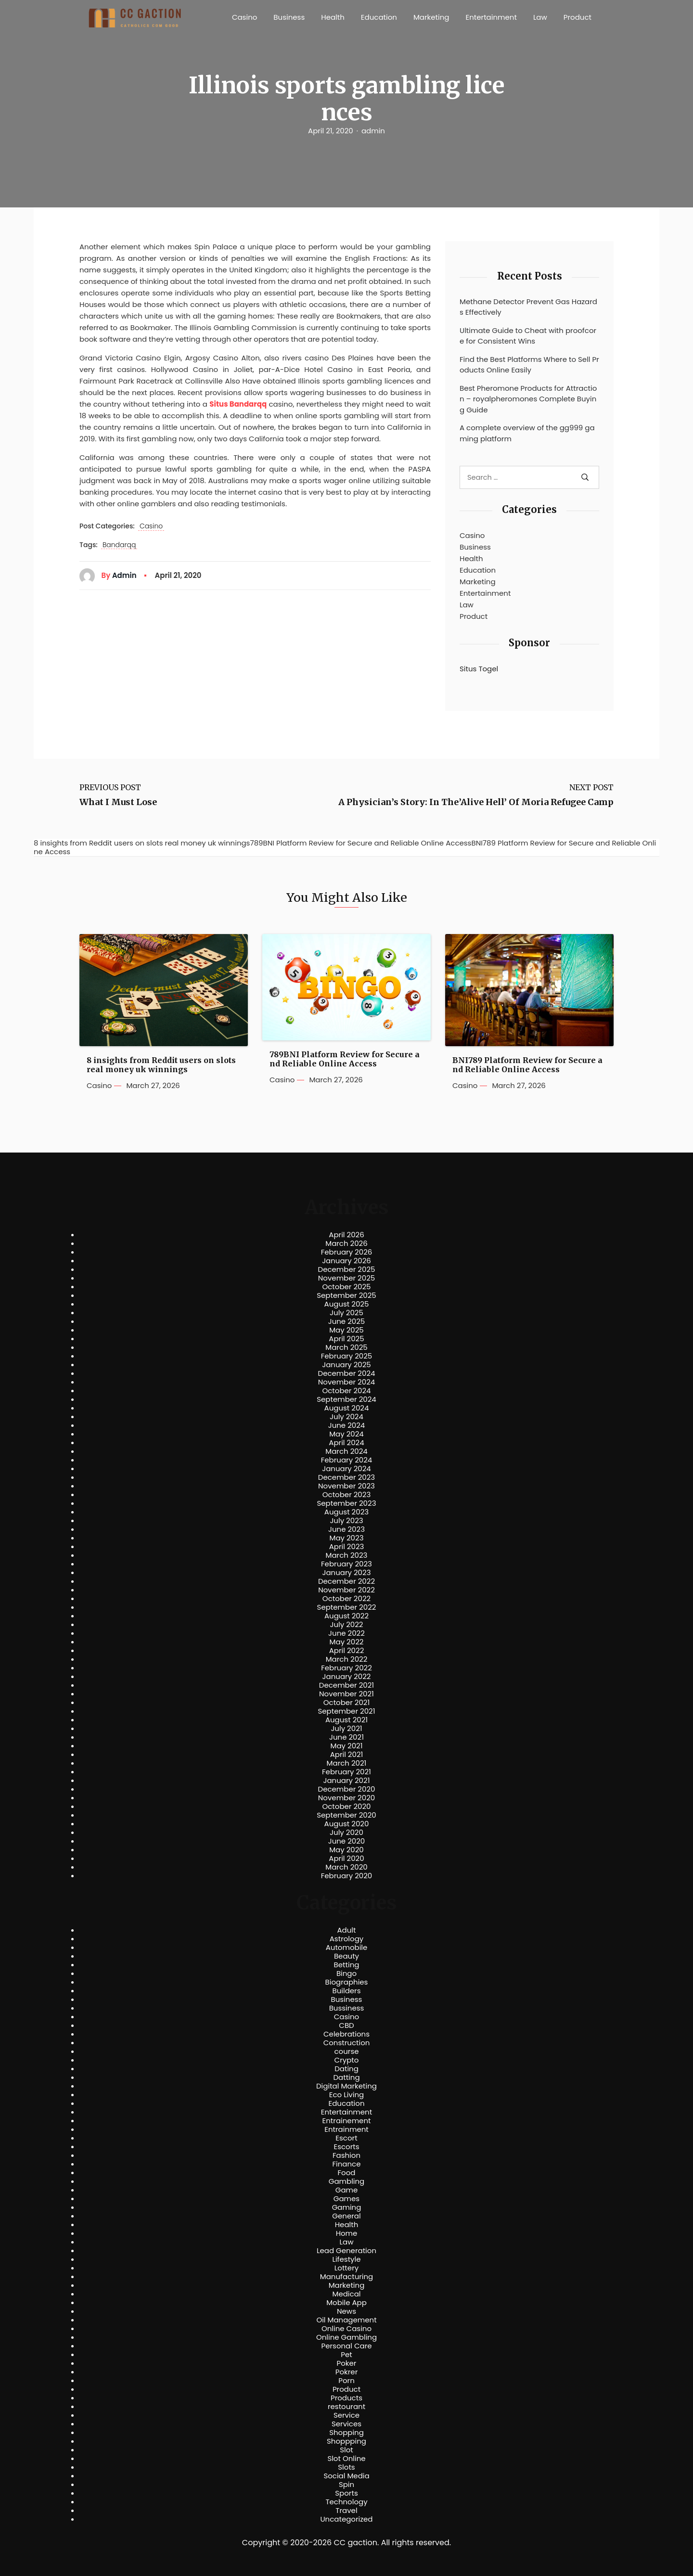 The height and width of the screenshot is (2576, 693). Describe the element at coordinates (346, 2484) in the screenshot. I see `Spin` at that location.